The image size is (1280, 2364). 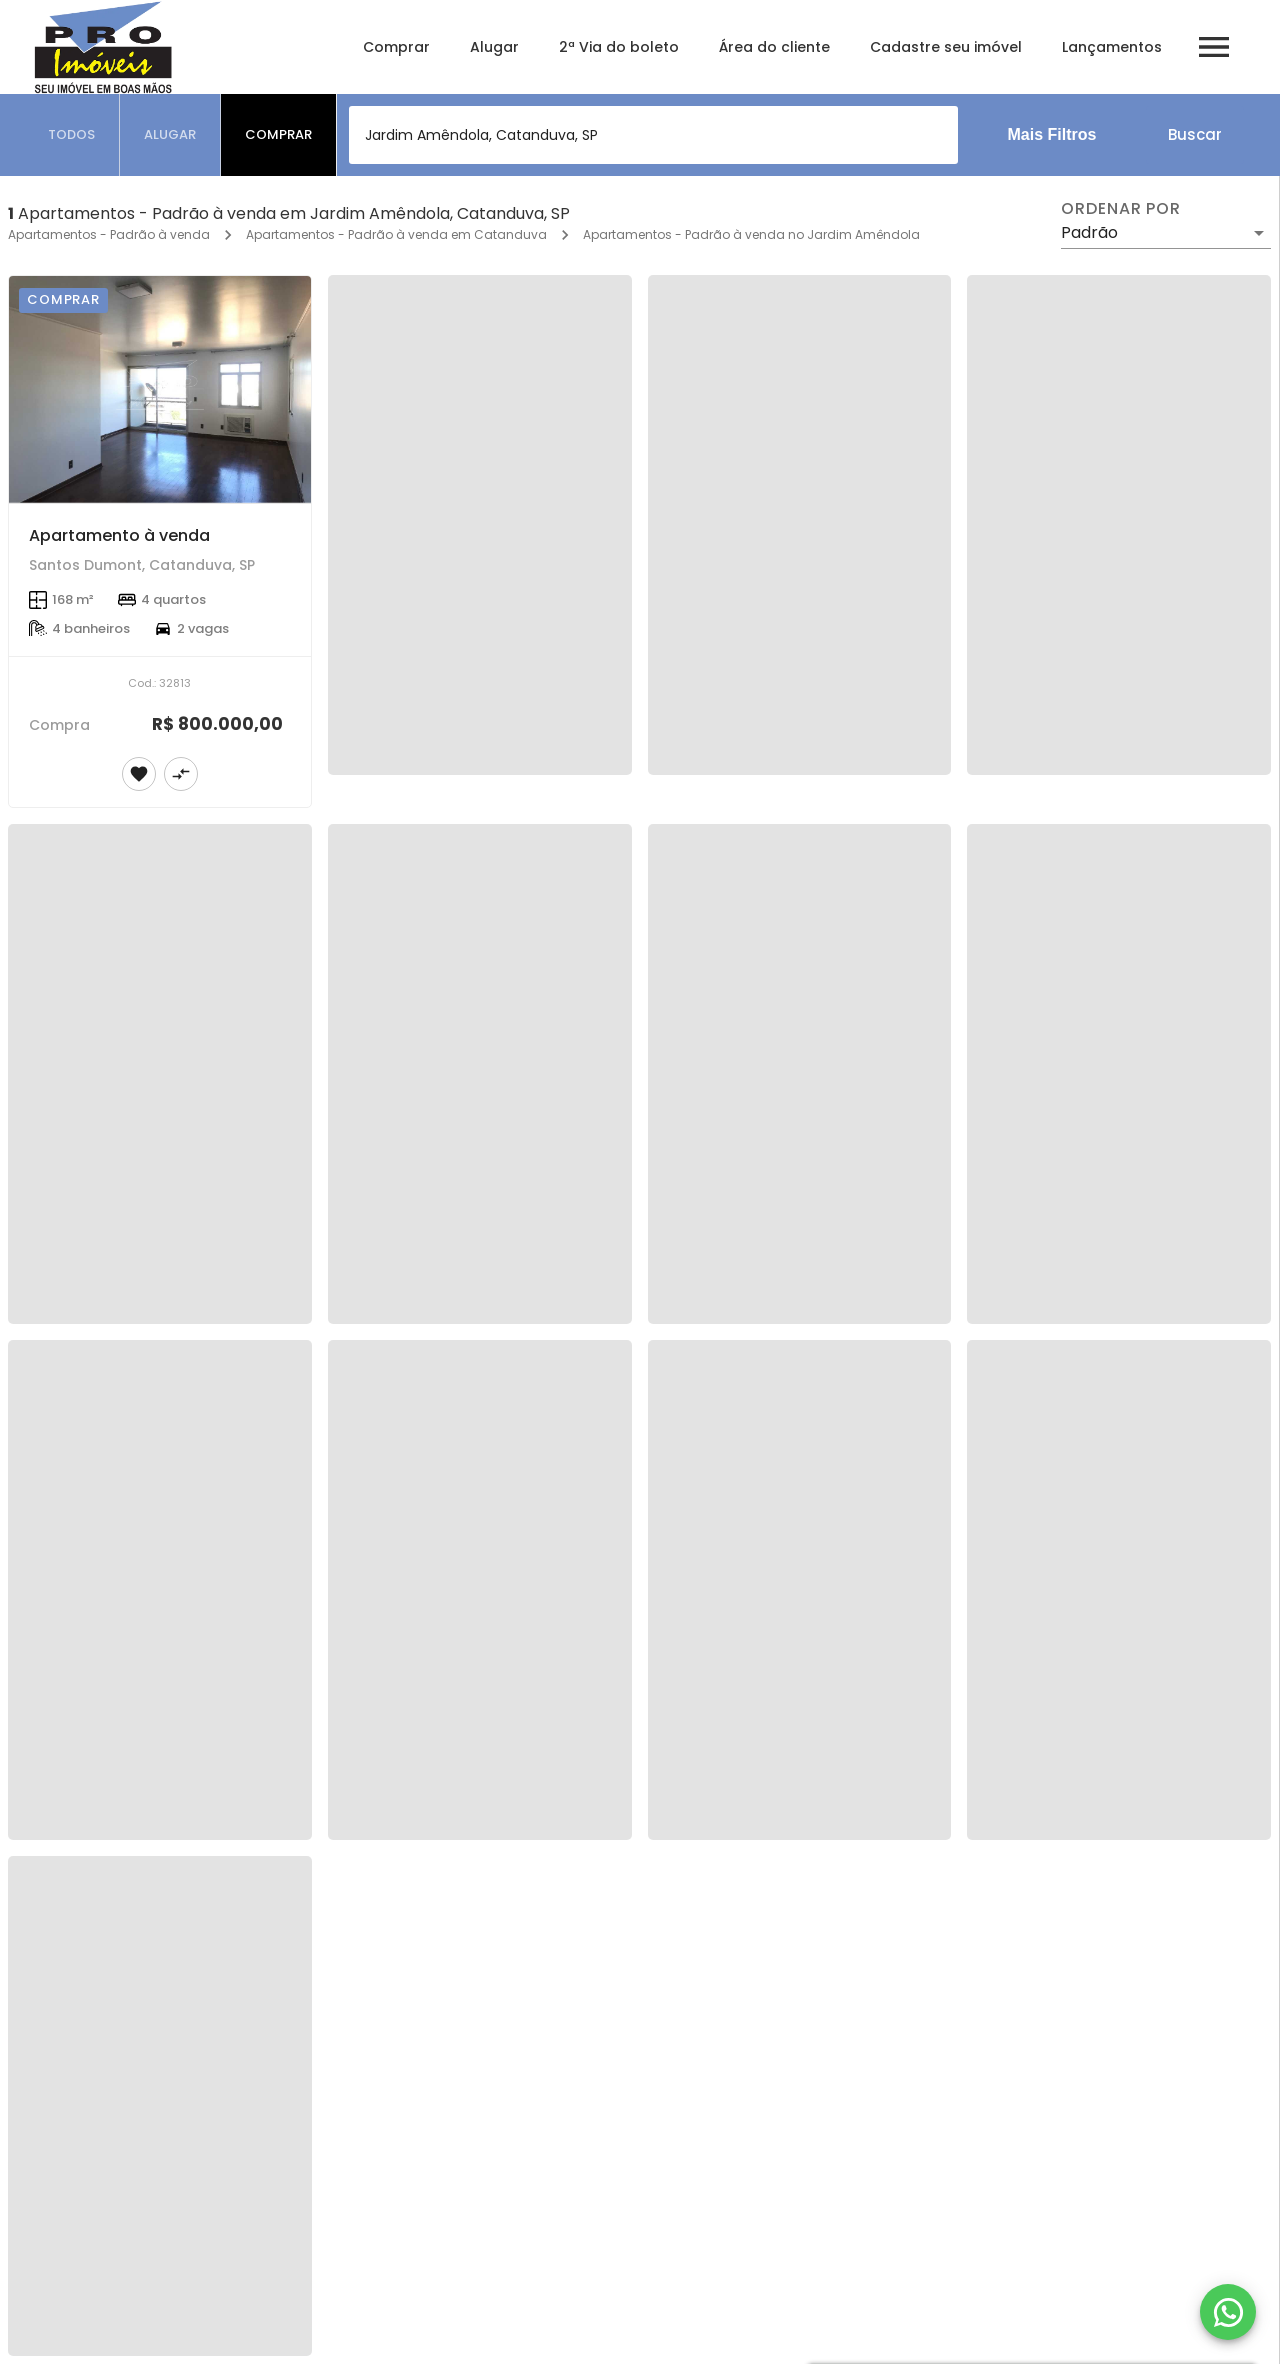 I want to click on [combobox], so click(x=653, y=135).